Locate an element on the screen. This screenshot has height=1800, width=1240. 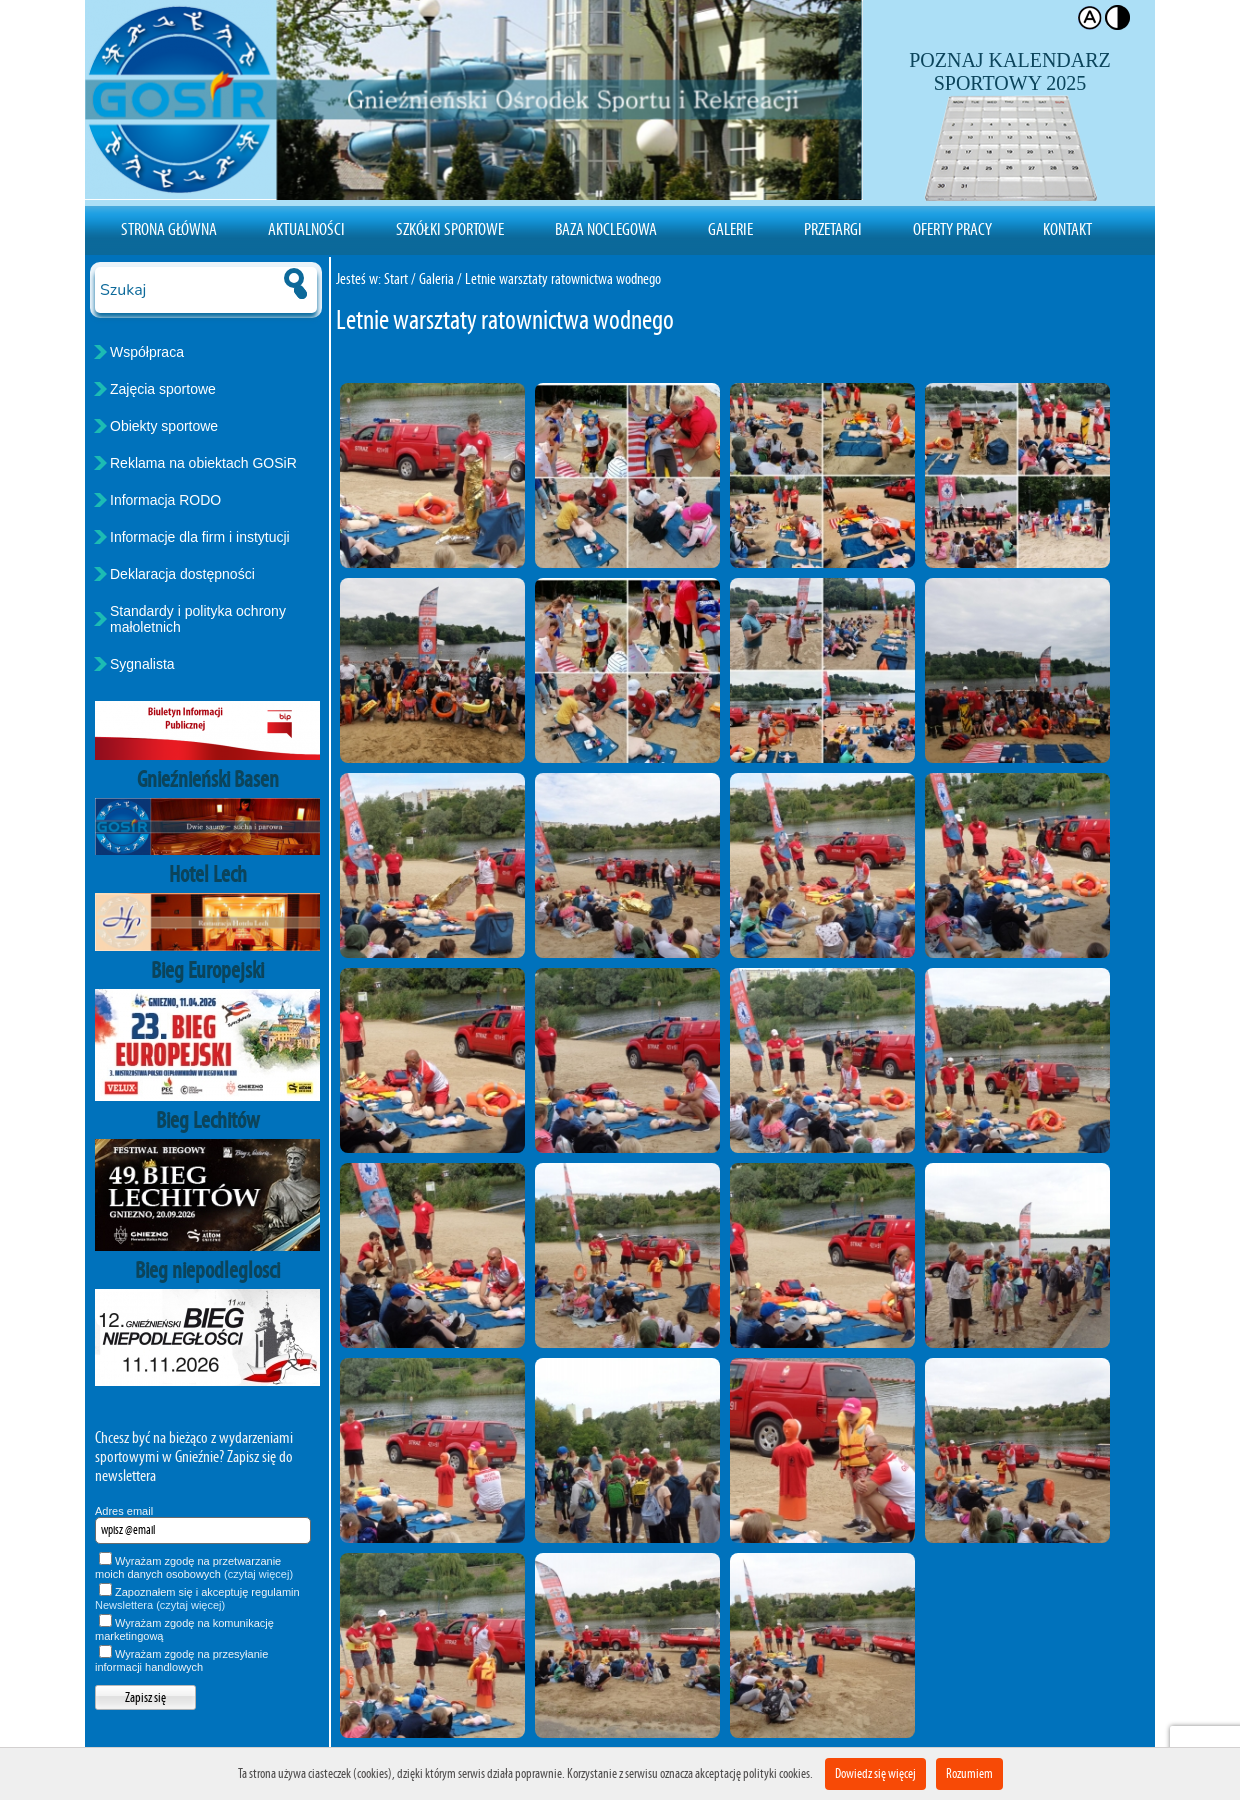
Start is located at coordinates (396, 278).